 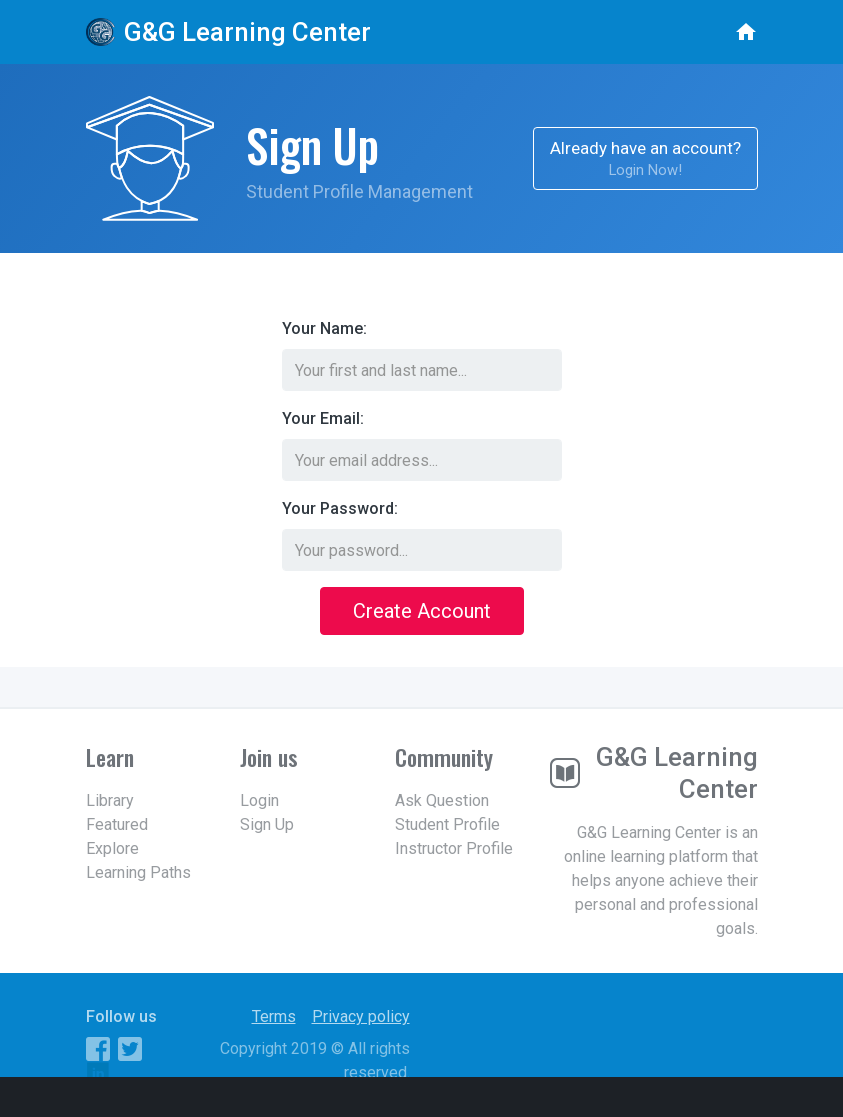 What do you see at coordinates (259, 800) in the screenshot?
I see `Login` at bounding box center [259, 800].